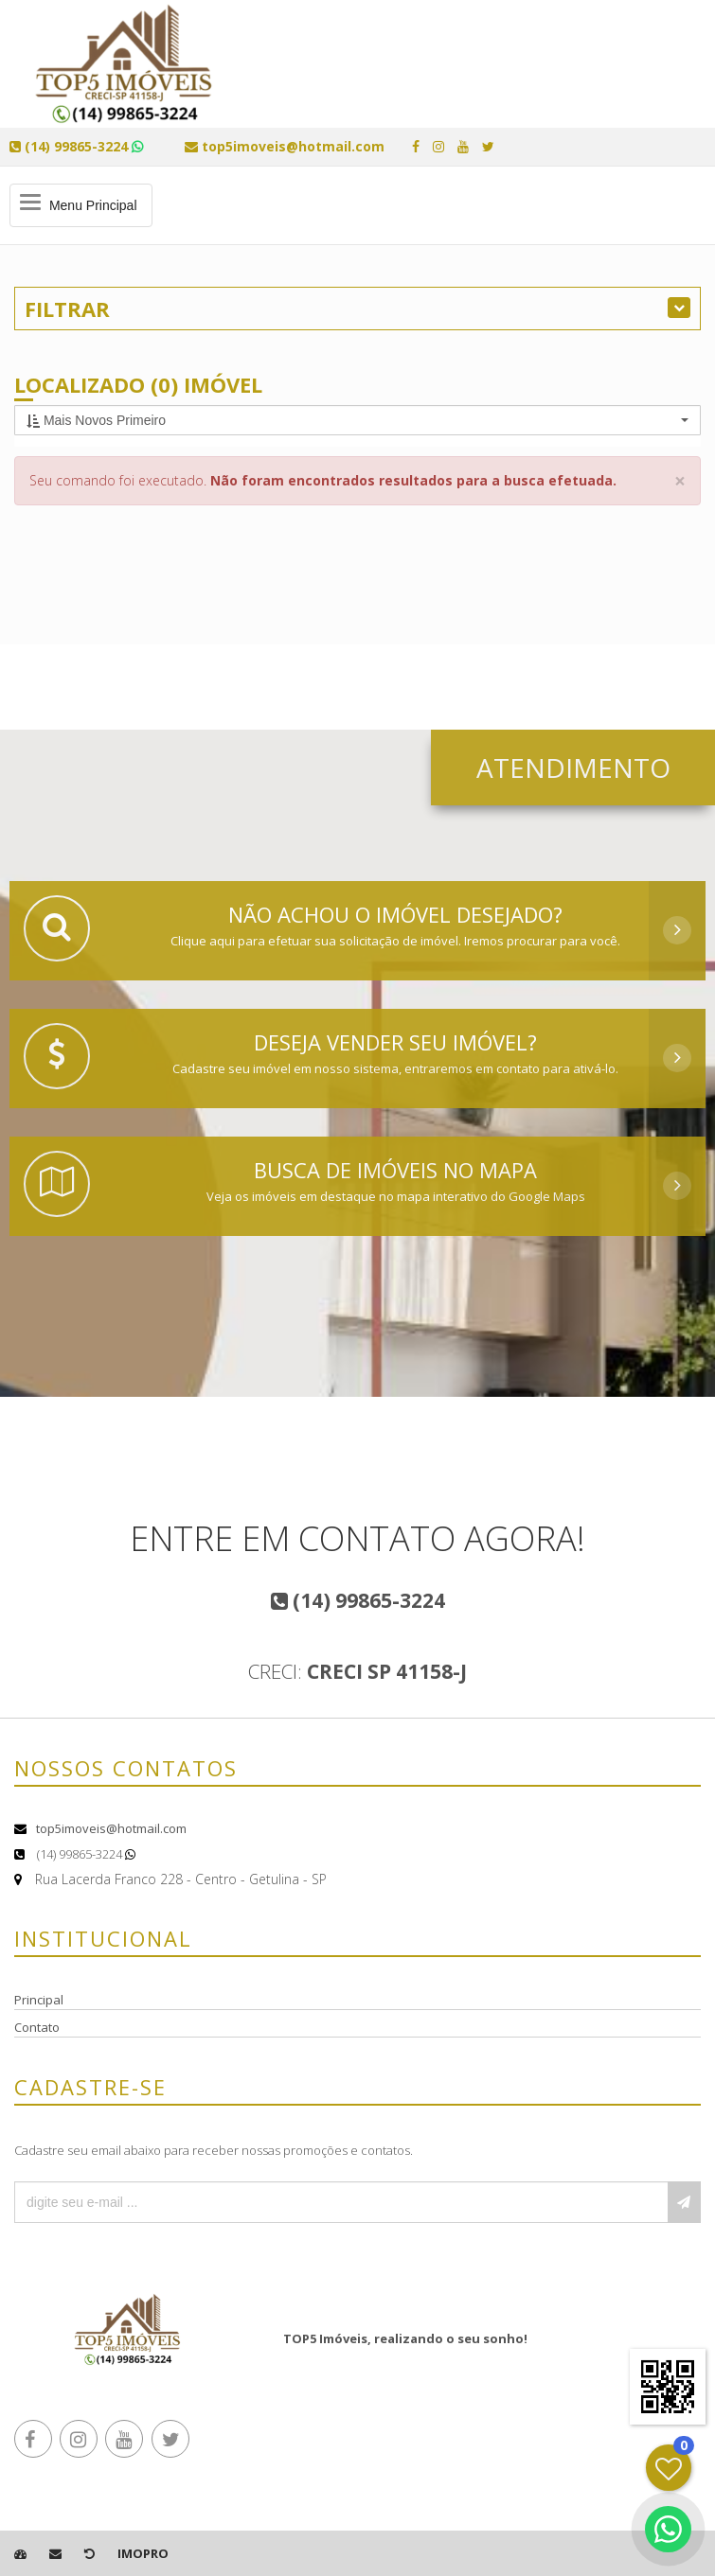 This screenshot has width=715, height=2576. Describe the element at coordinates (38, 1999) in the screenshot. I see `Principal` at that location.